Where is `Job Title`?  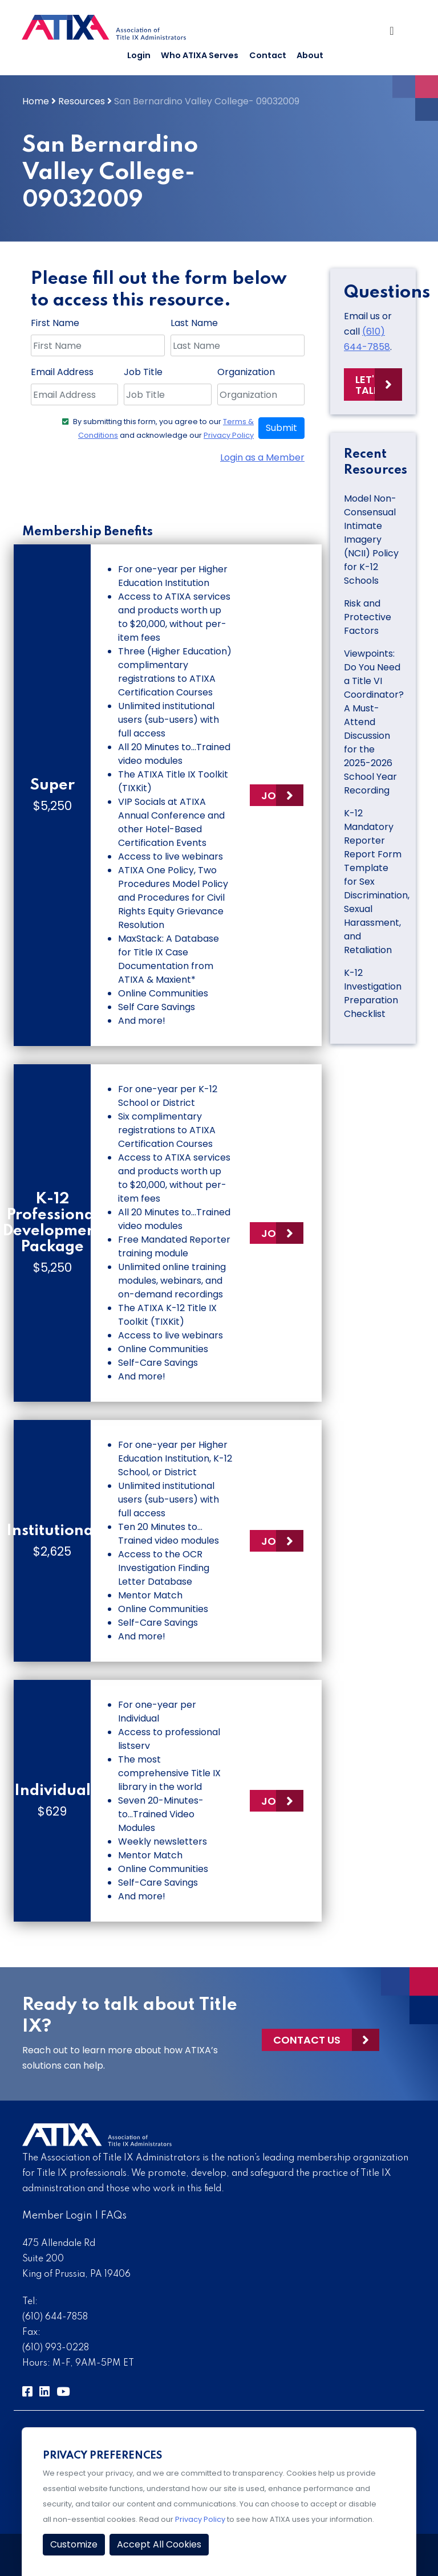 Job Title is located at coordinates (143, 372).